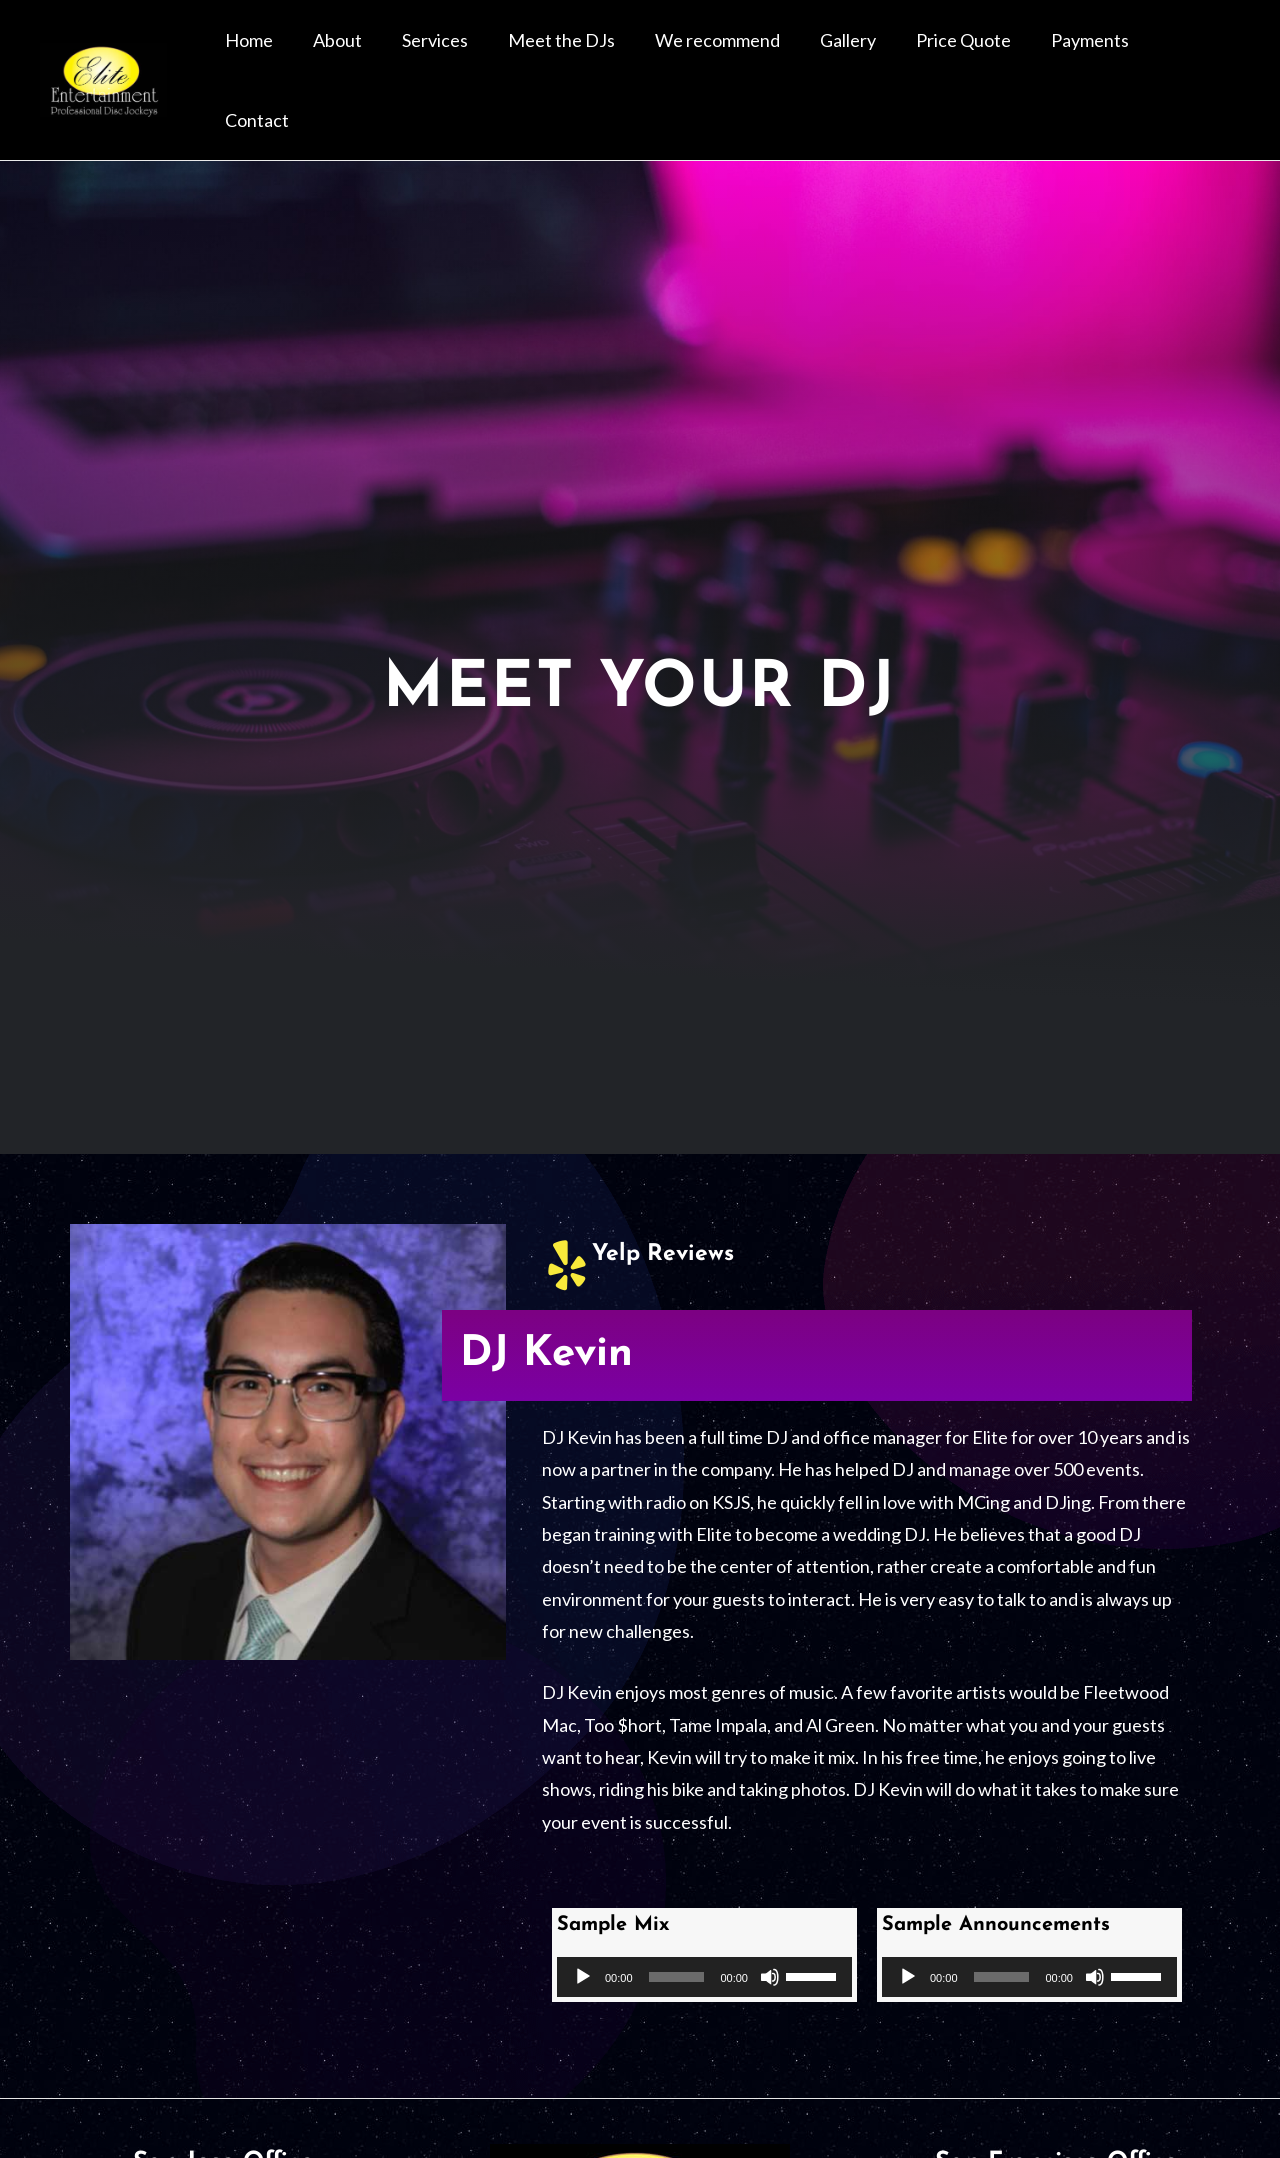 The width and height of the screenshot is (1280, 2158). Describe the element at coordinates (567, 1214) in the screenshot. I see `[Yelp Reviews]` at that location.